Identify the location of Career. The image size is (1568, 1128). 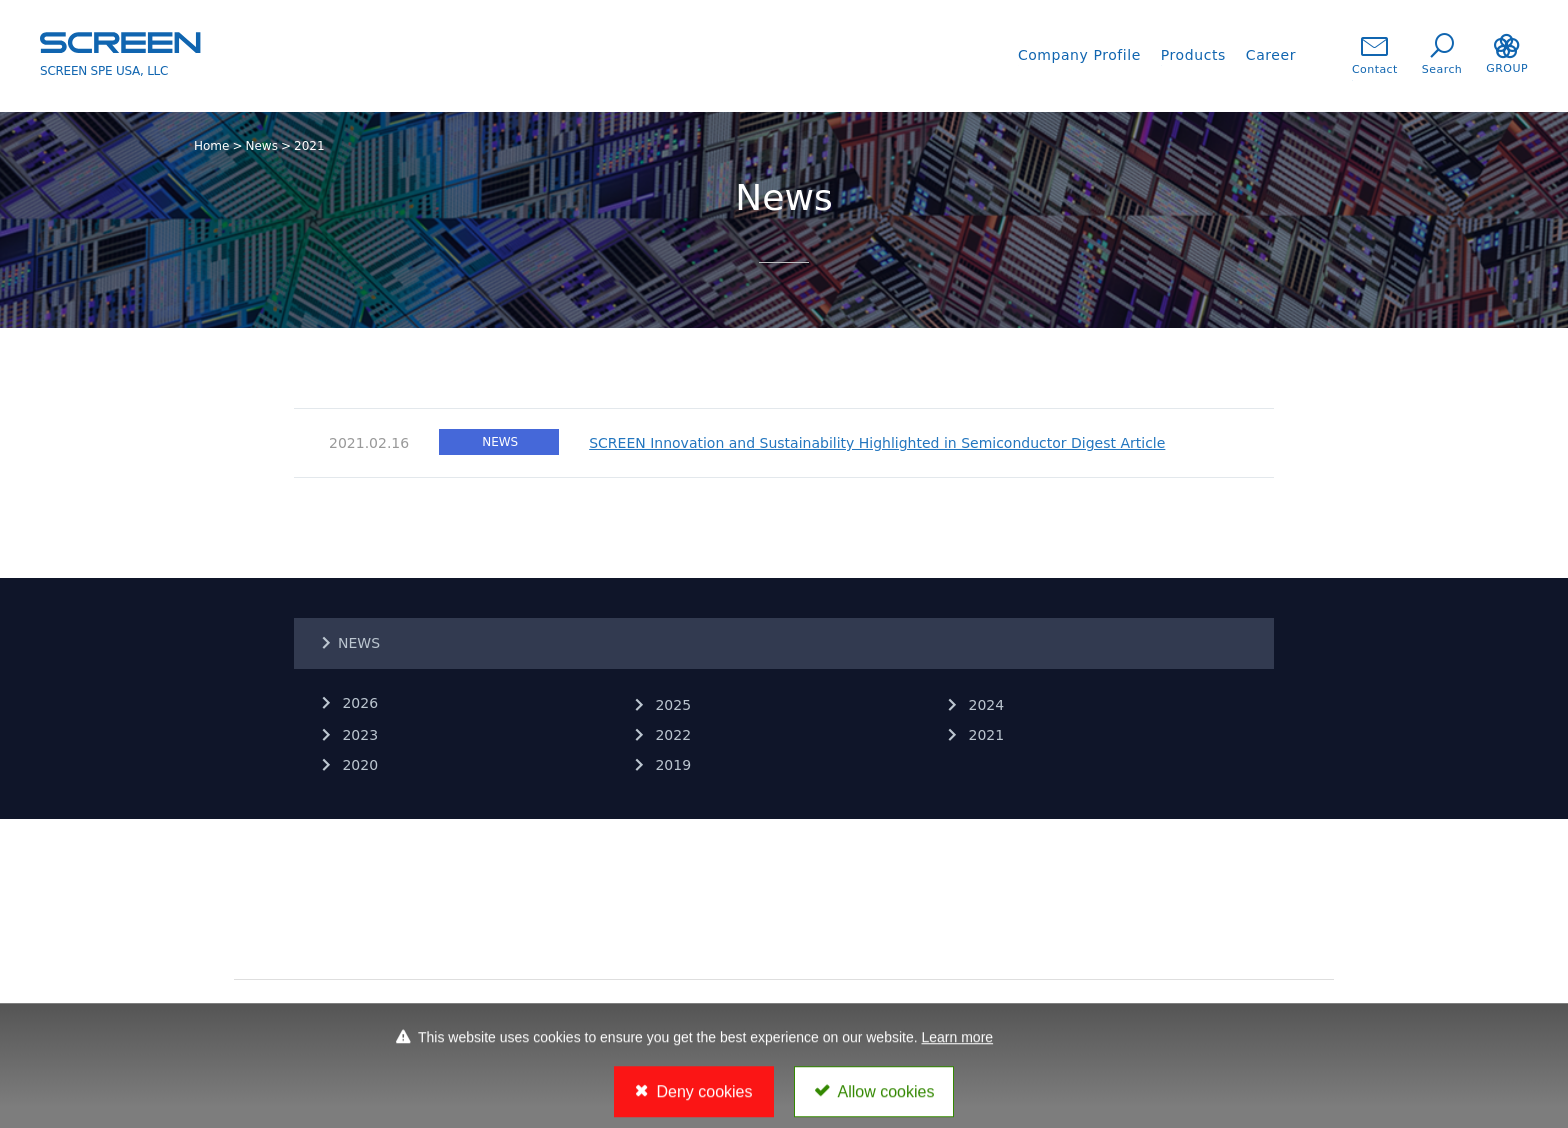
(1271, 55).